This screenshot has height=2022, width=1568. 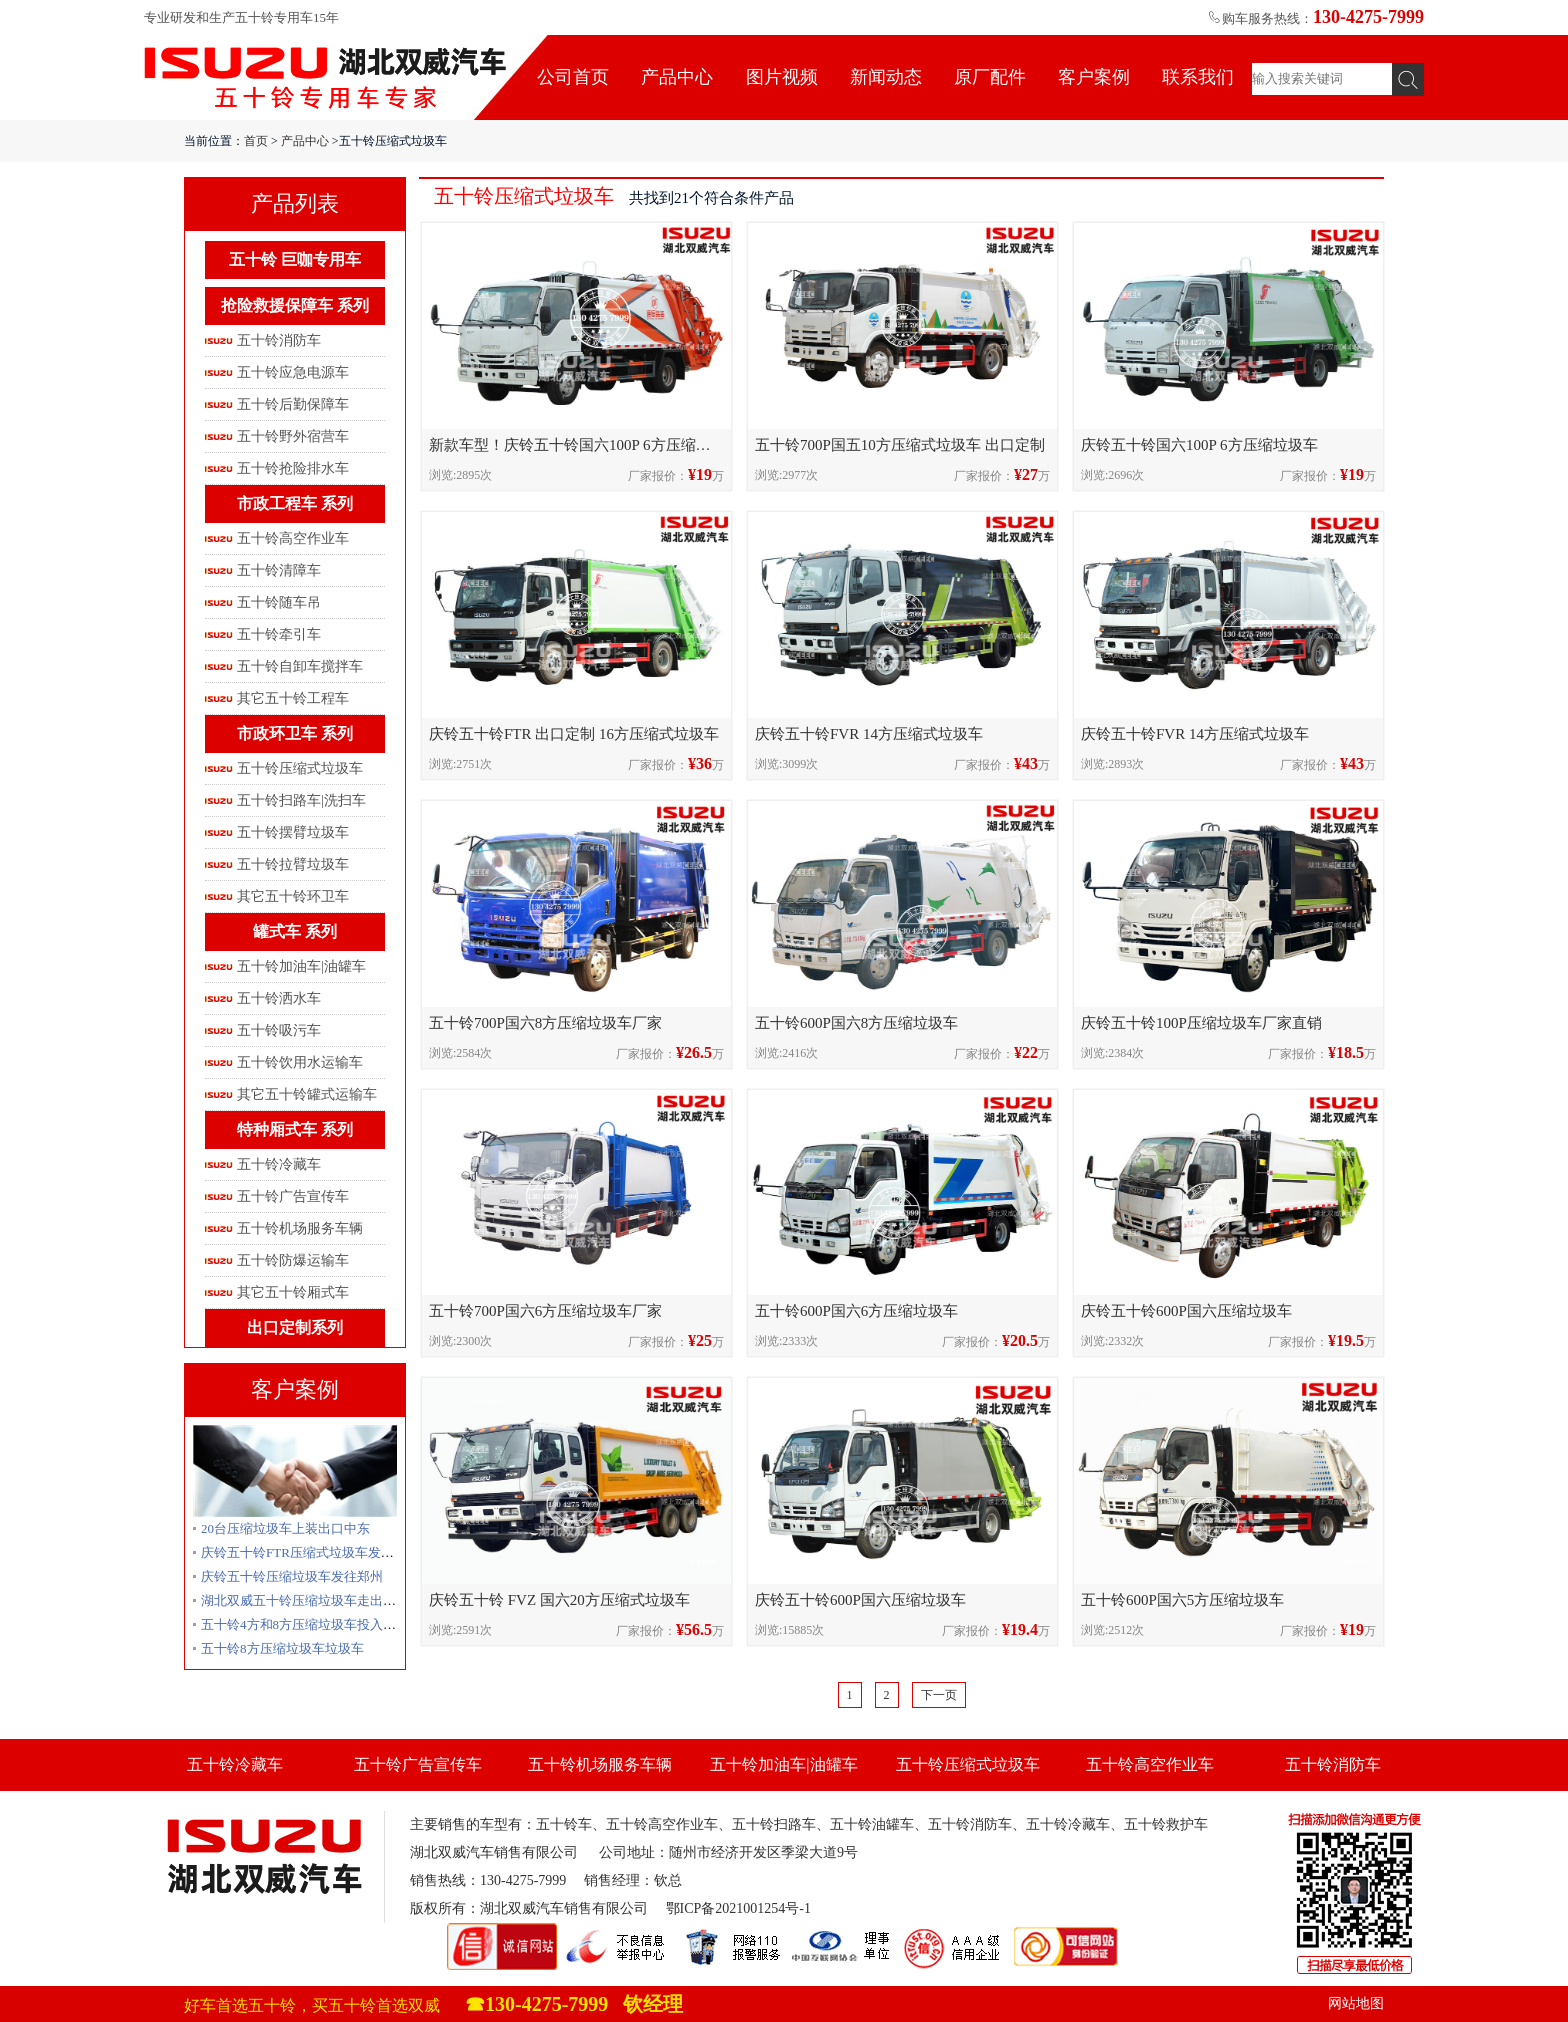 What do you see at coordinates (293, 436) in the screenshot?
I see `五十铃野外宿营车` at bounding box center [293, 436].